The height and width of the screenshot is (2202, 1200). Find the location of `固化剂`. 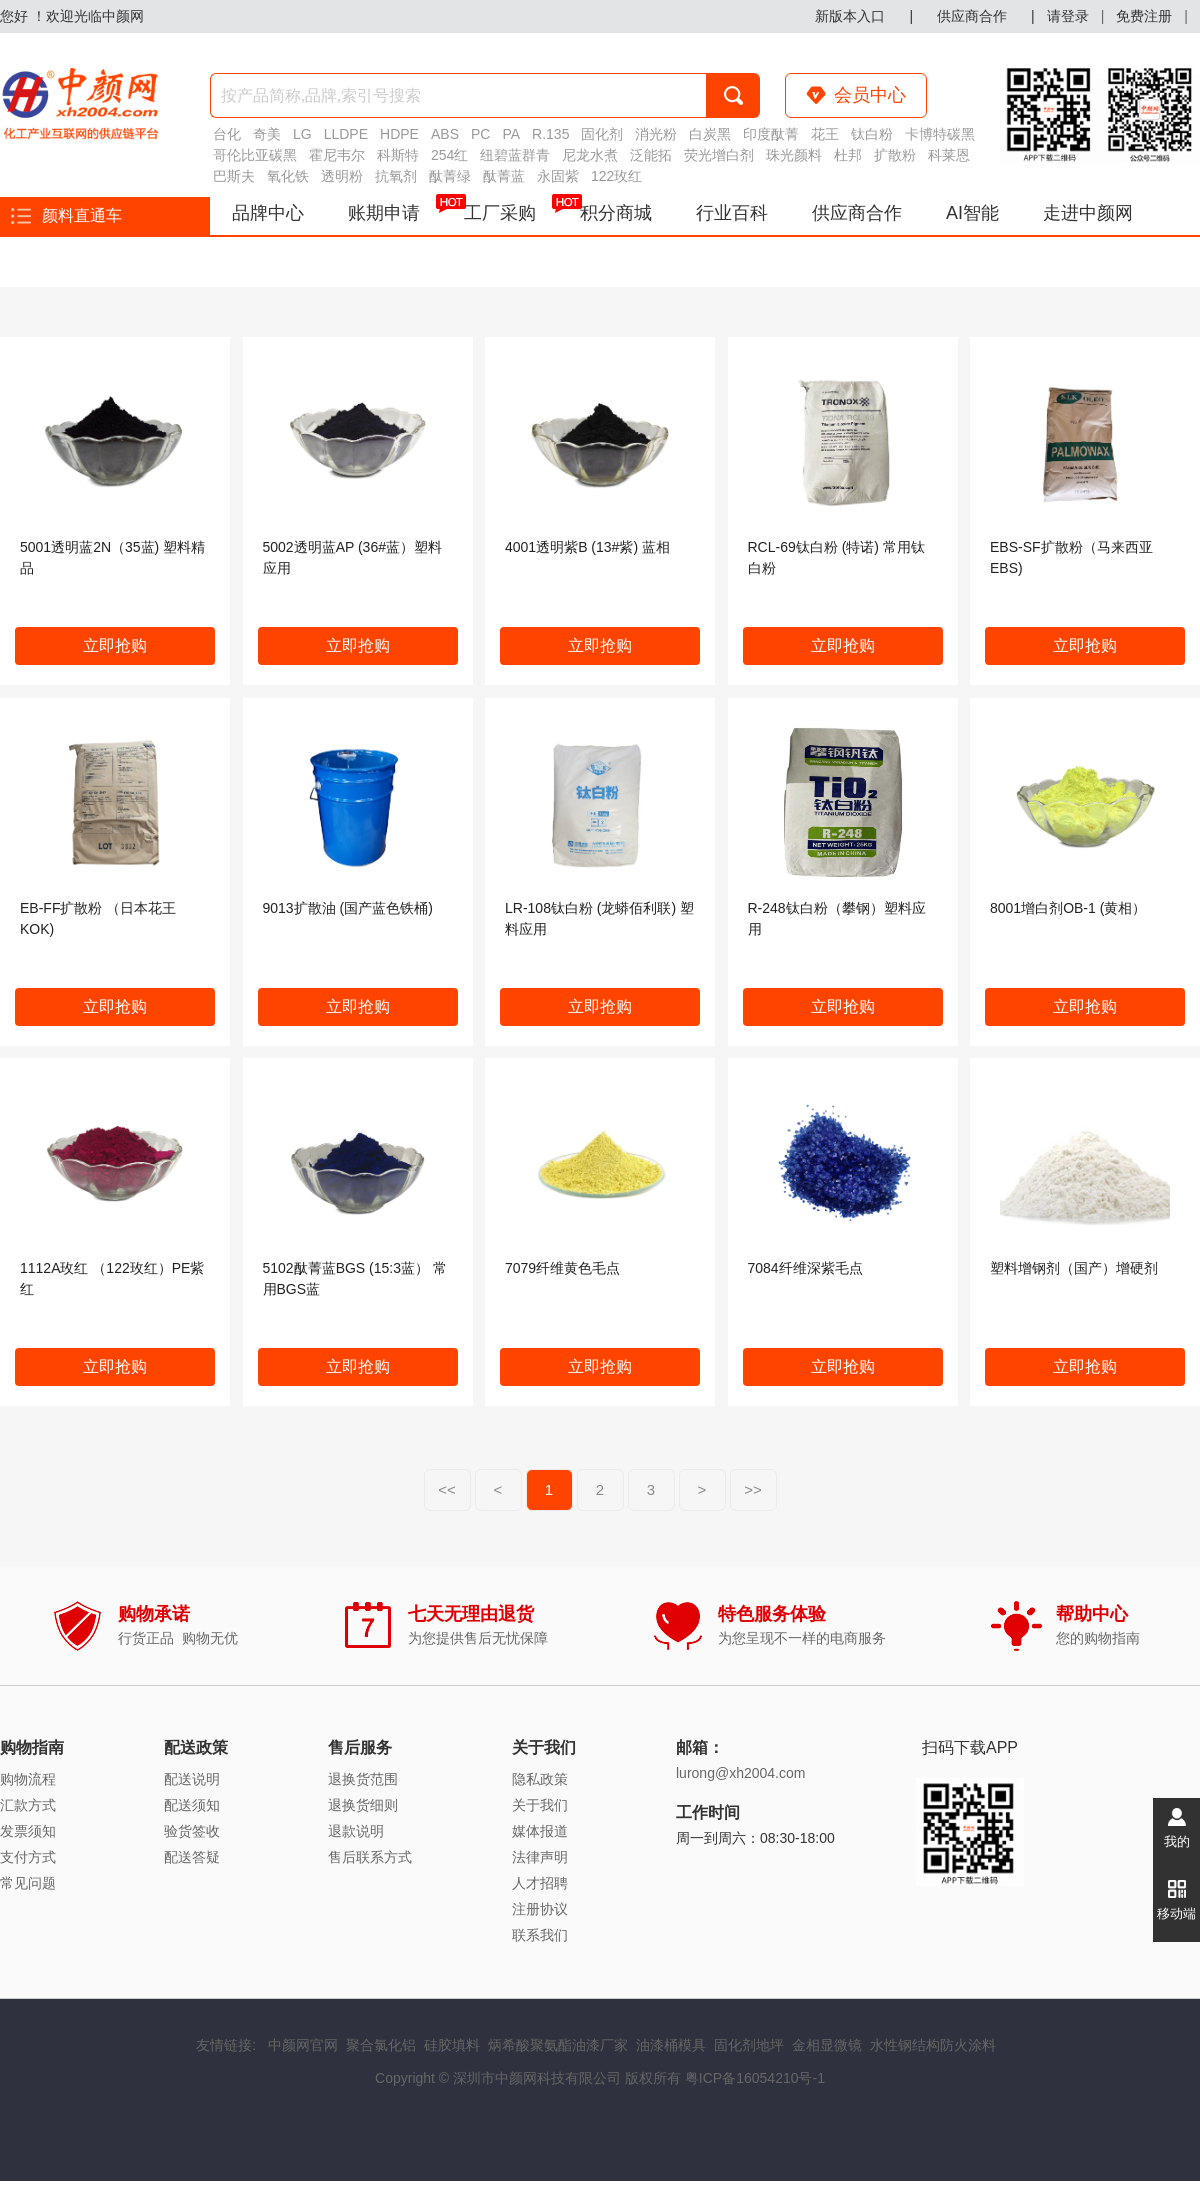

固化剂 is located at coordinates (602, 134).